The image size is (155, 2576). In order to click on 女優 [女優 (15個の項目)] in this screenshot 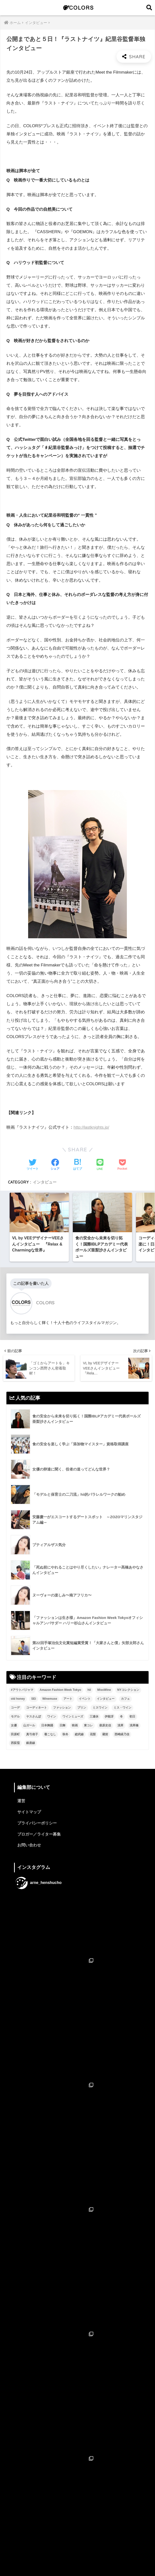, I will do `click(14, 1726)`.